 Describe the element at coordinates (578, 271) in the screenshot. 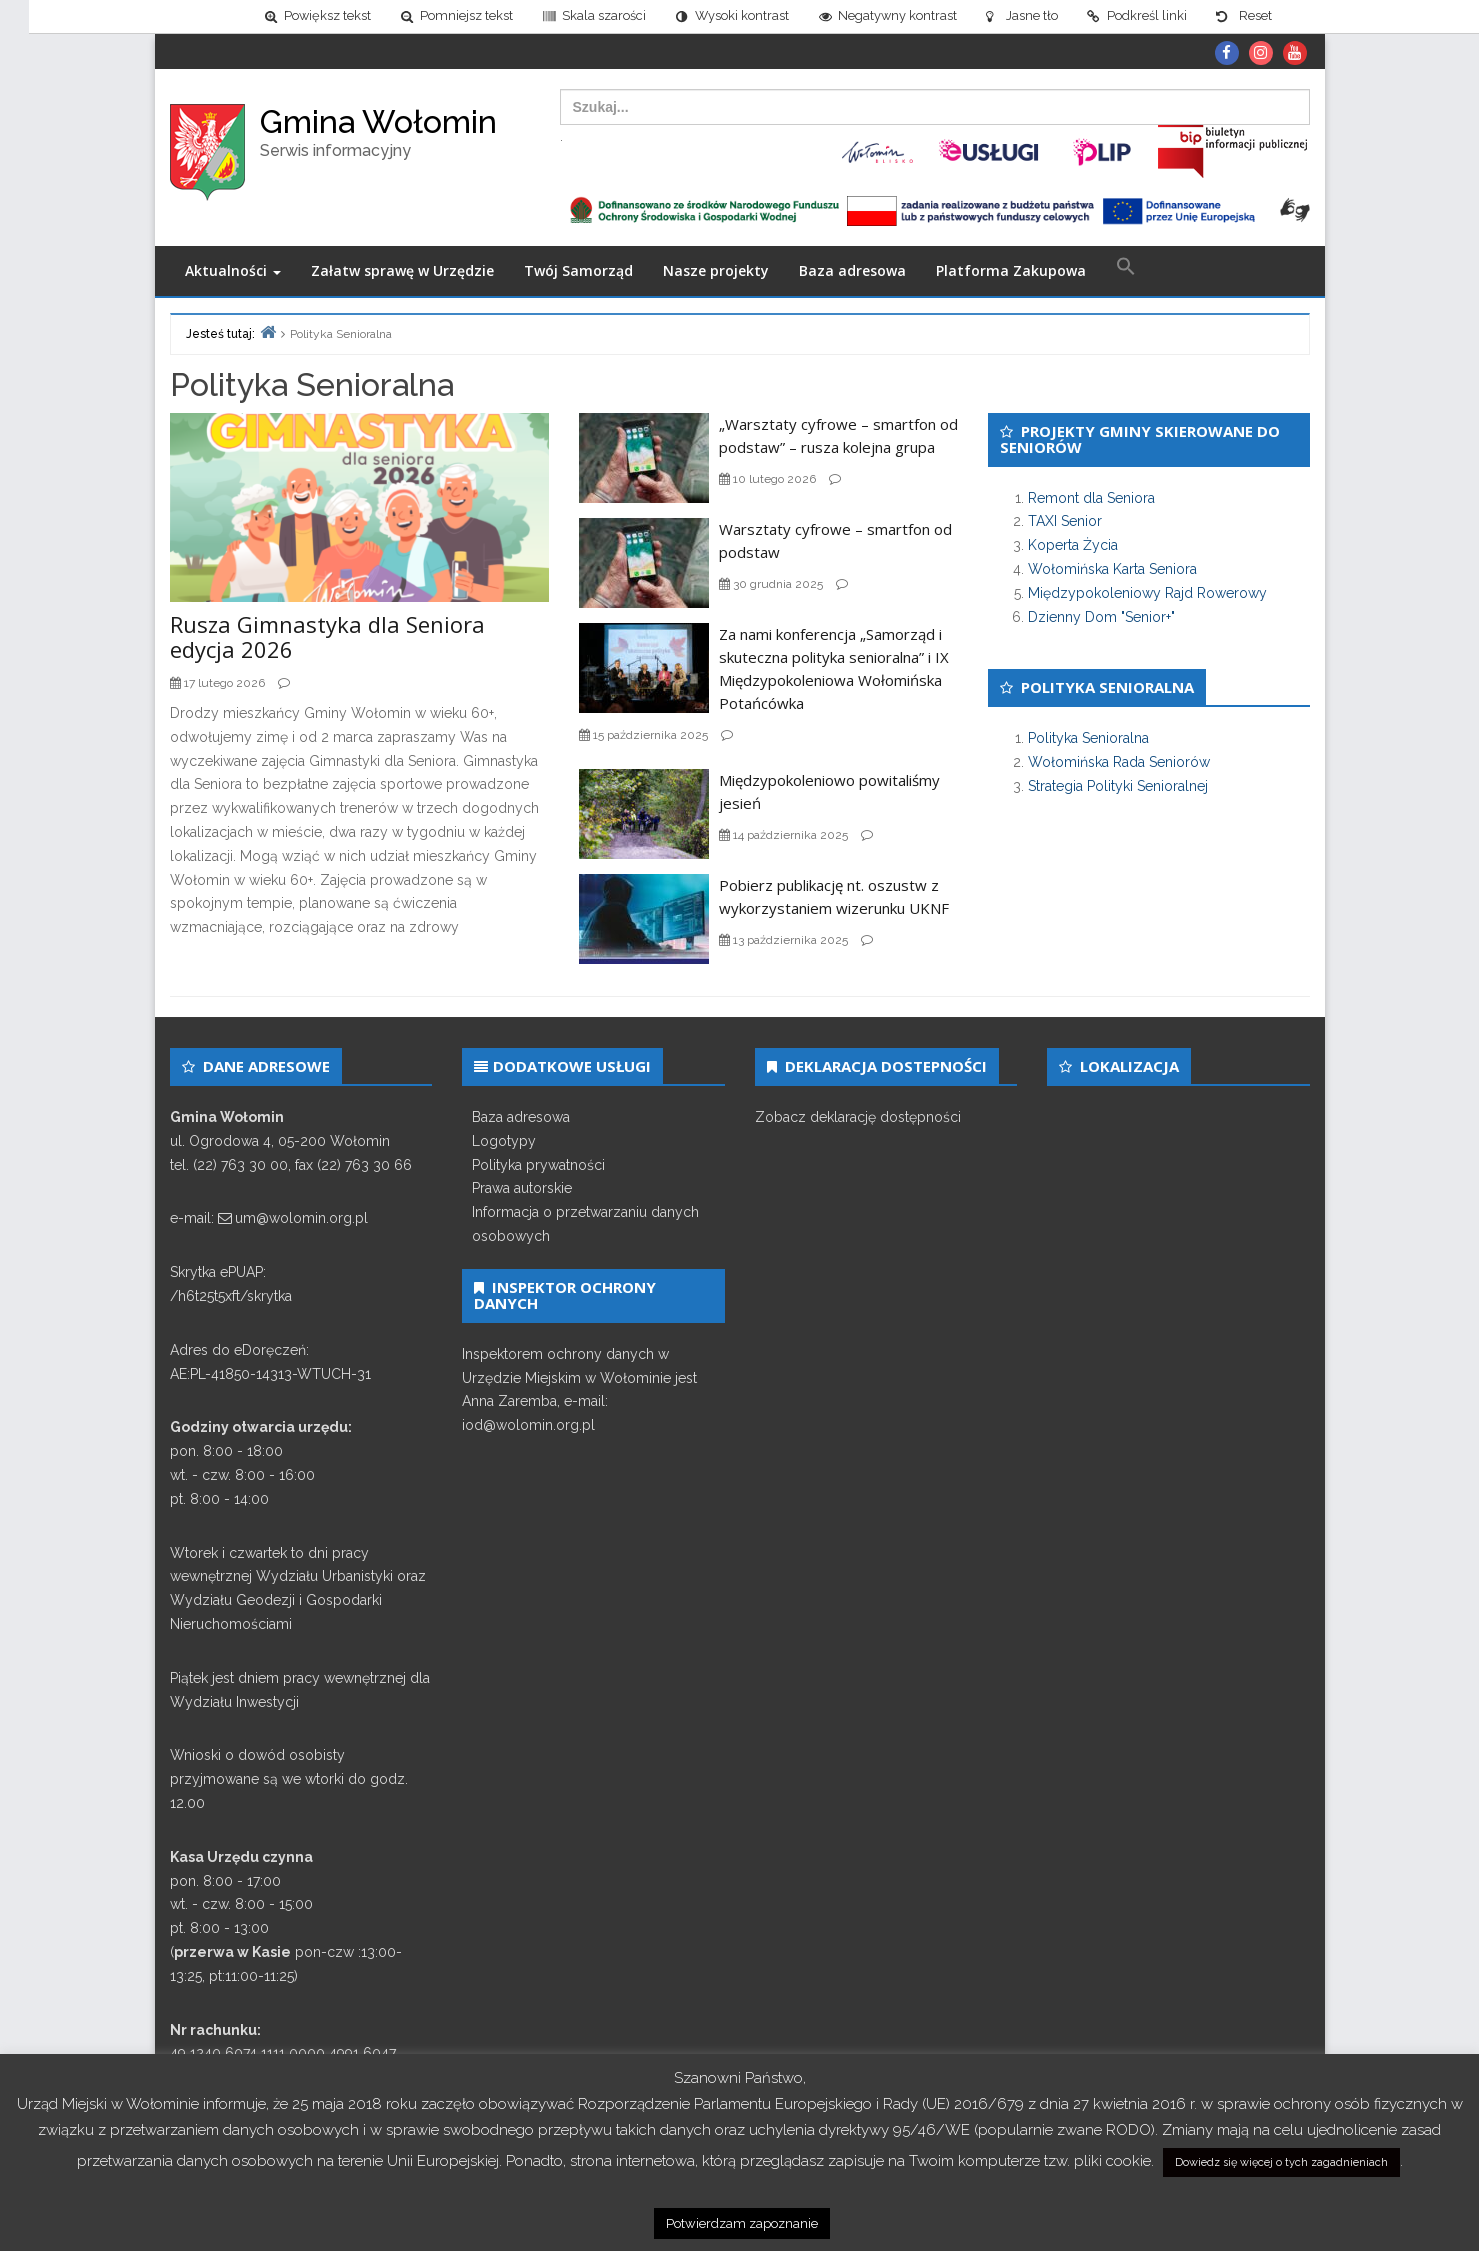

I see `Twój Samorząd [link]` at that location.